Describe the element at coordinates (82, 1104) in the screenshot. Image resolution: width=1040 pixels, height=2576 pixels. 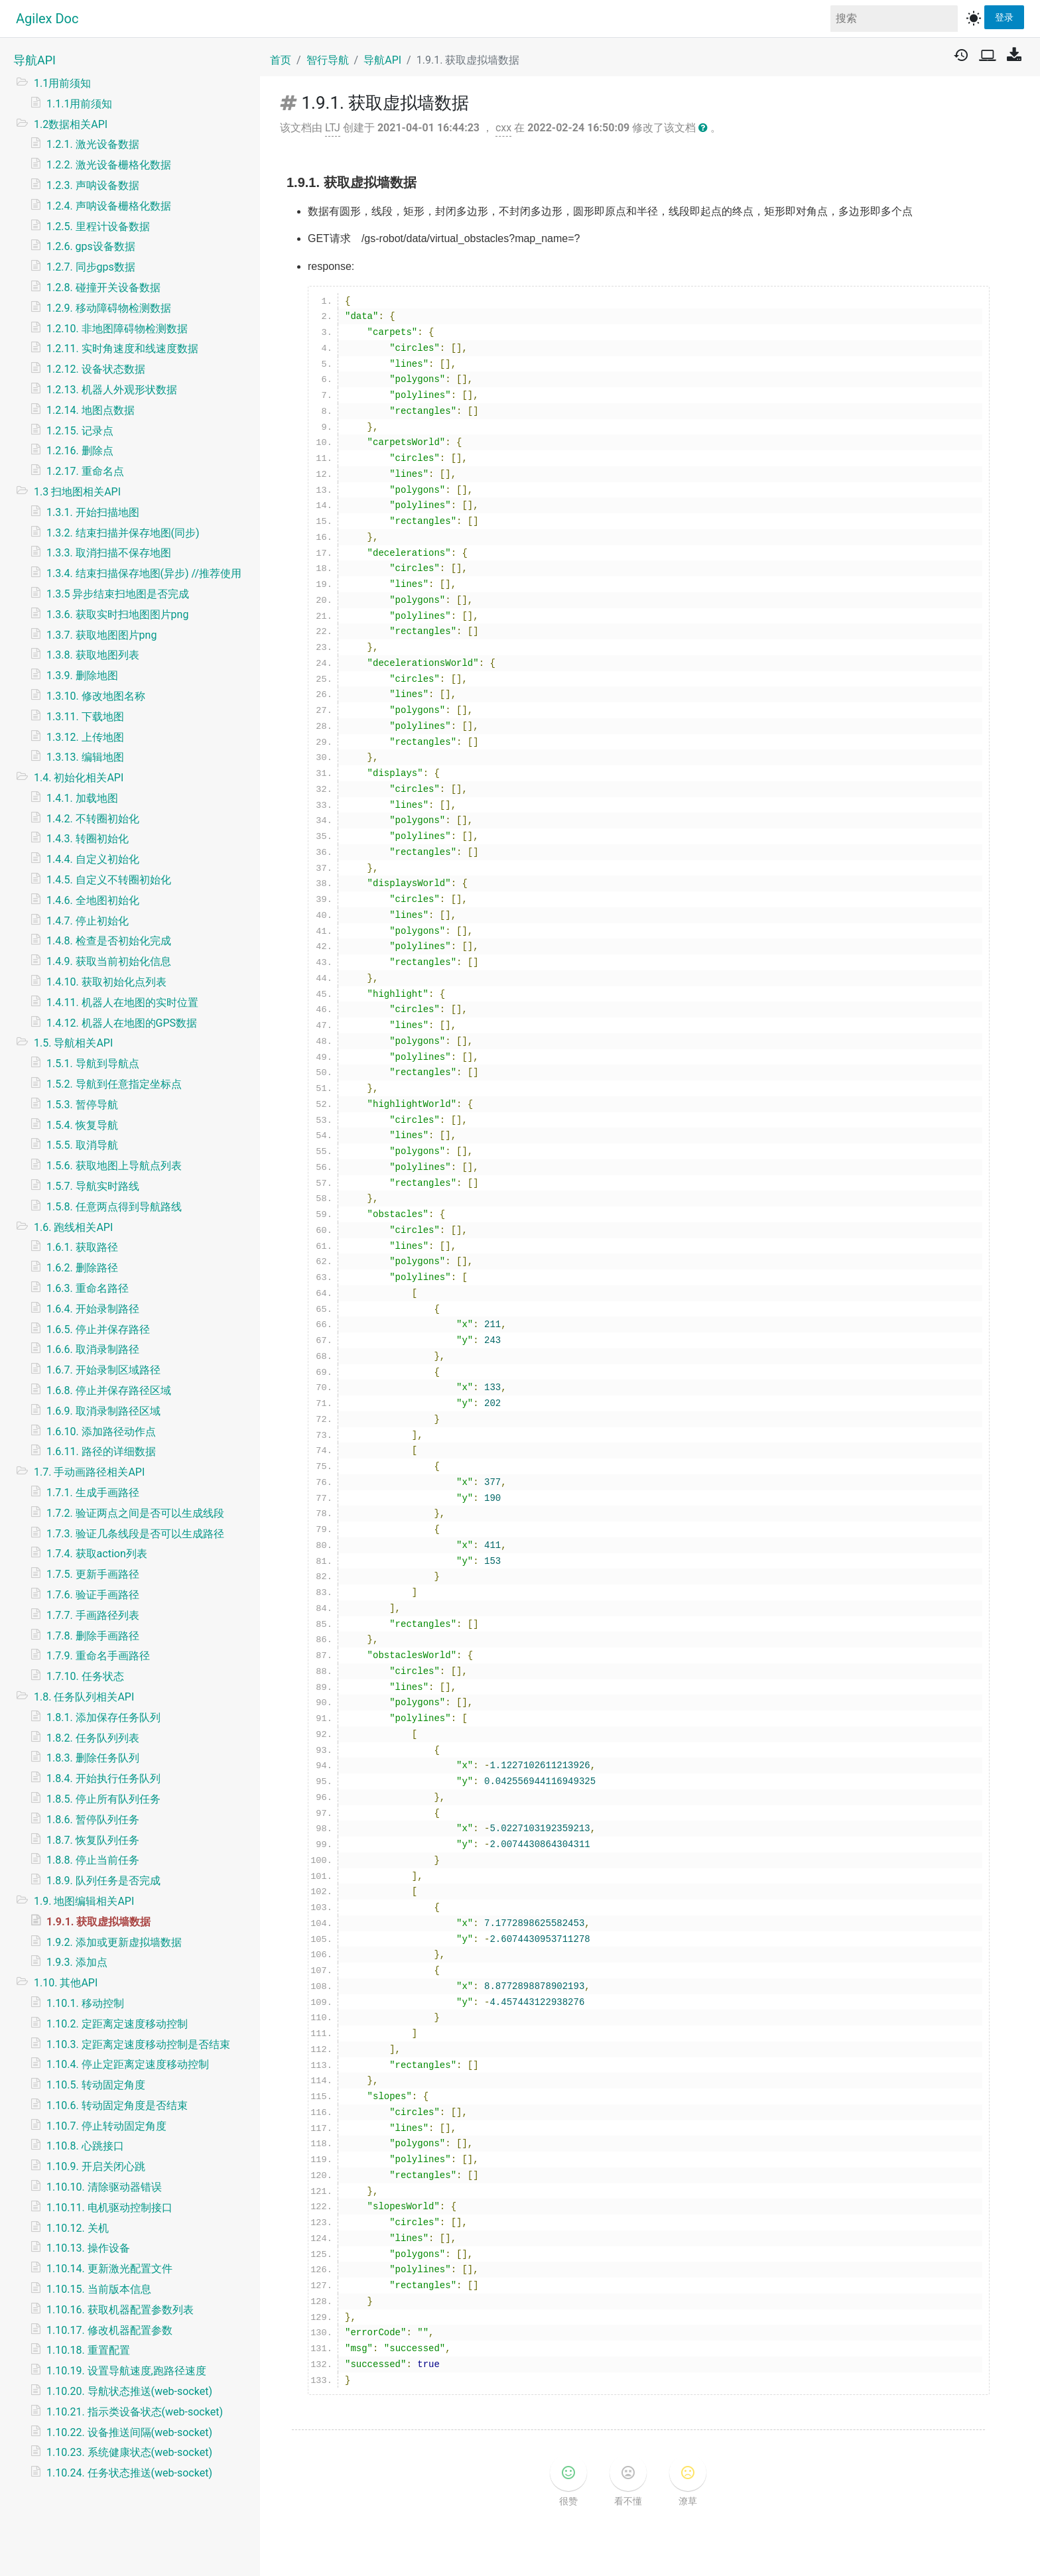
I see `1.5.3. 暂停导航` at that location.